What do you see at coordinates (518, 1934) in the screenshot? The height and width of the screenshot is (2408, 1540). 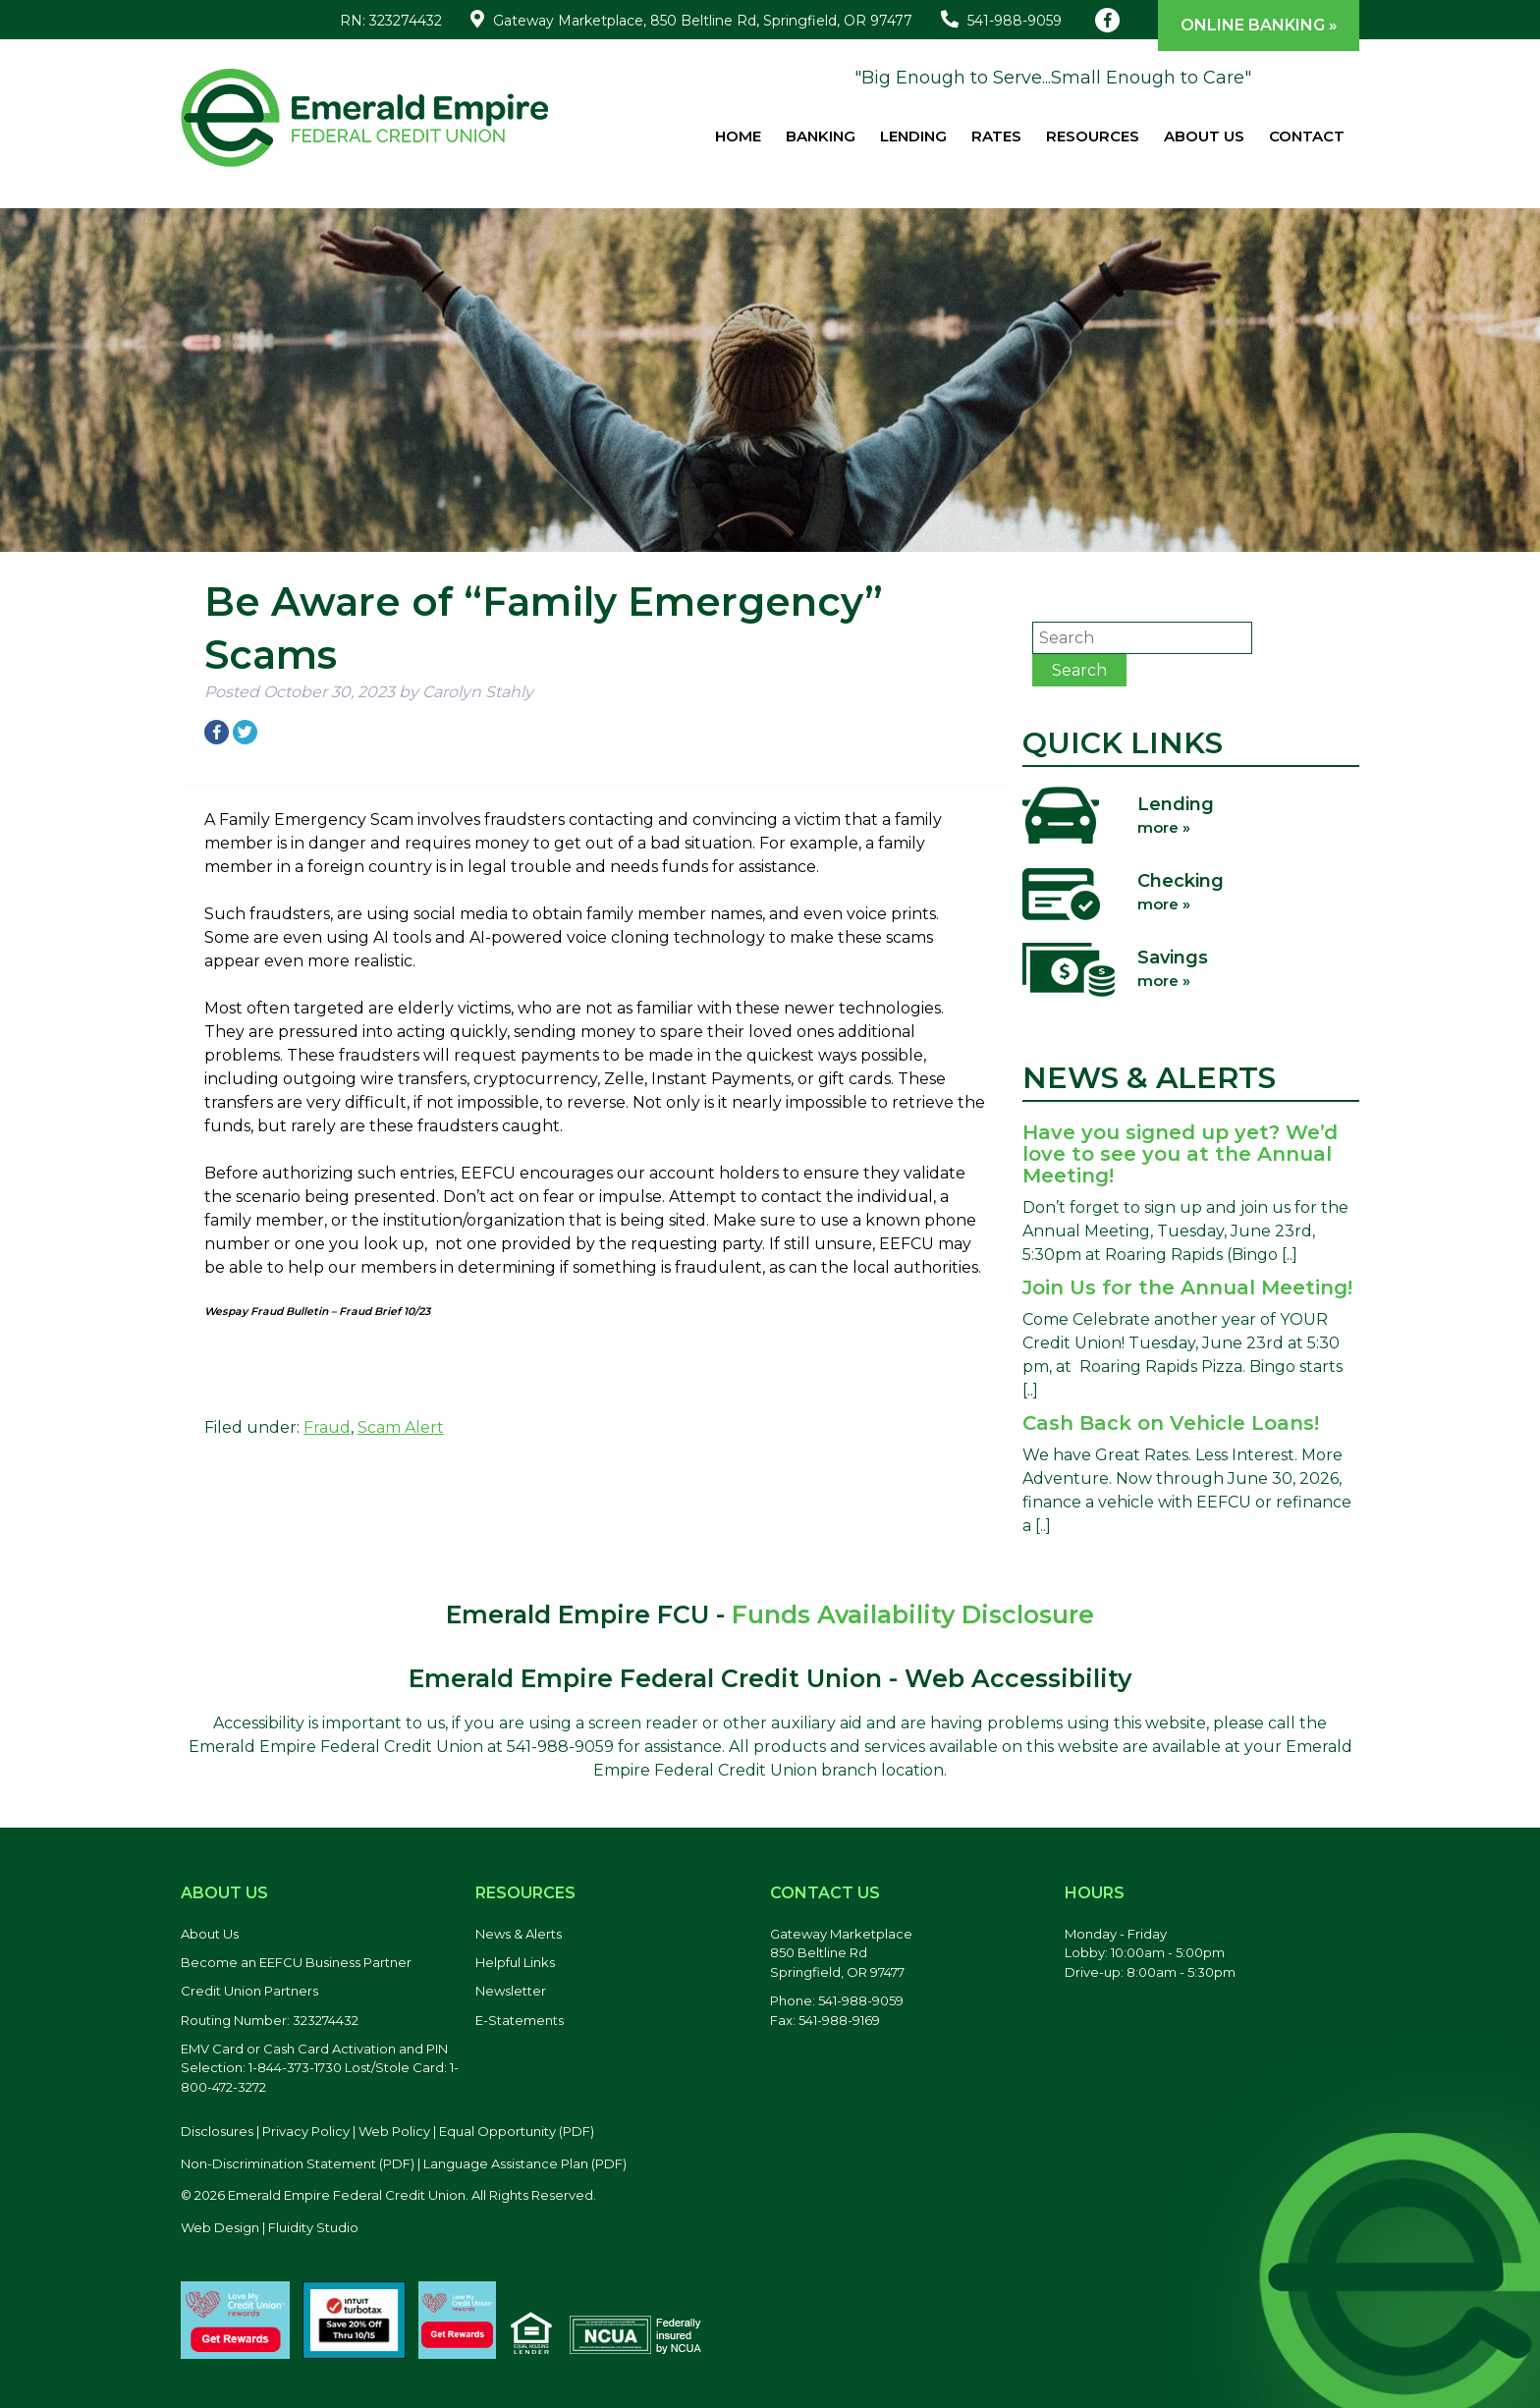 I see `News & Alerts` at bounding box center [518, 1934].